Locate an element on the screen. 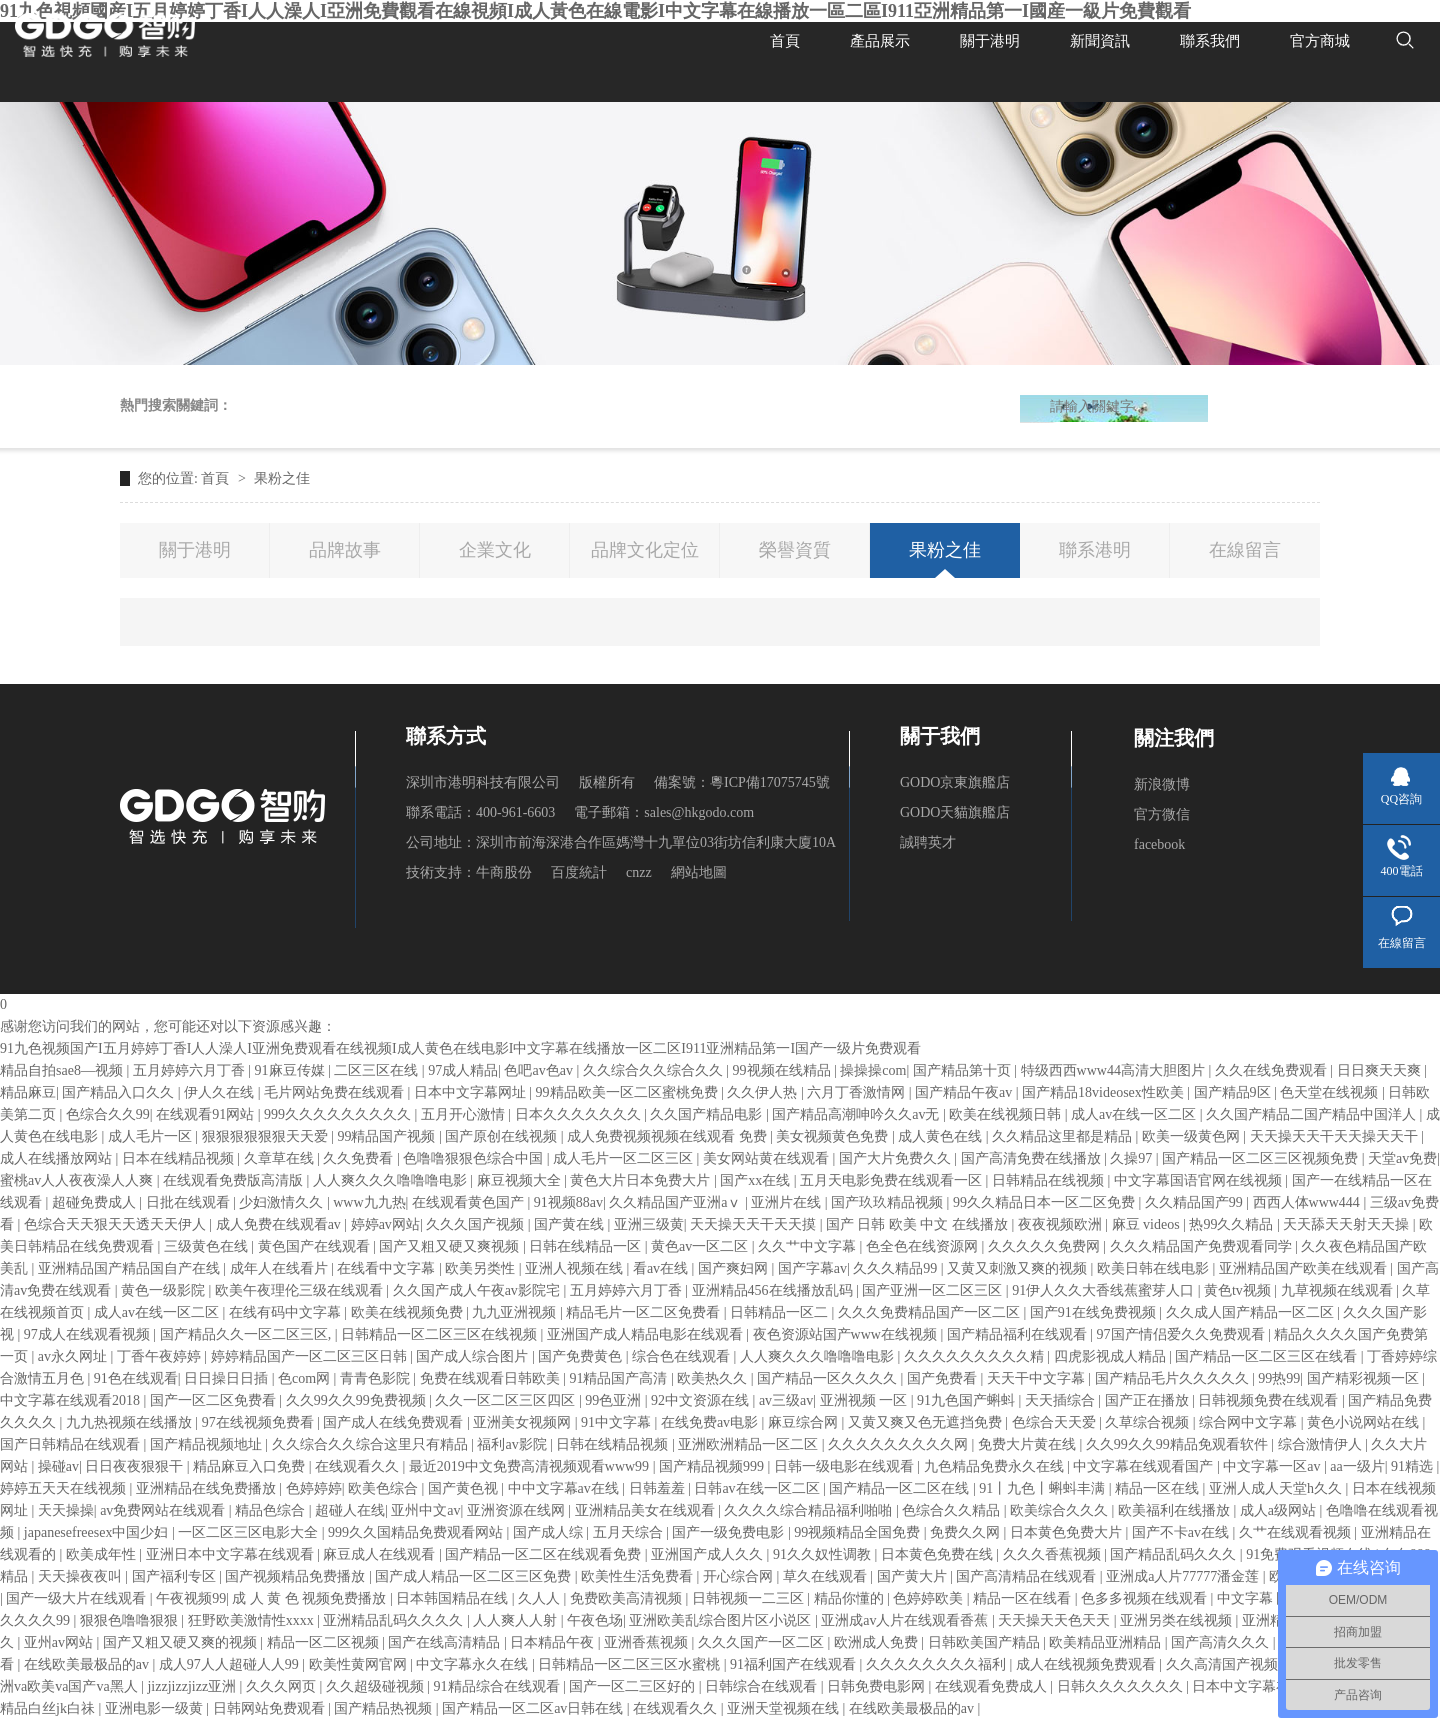 The width and height of the screenshot is (1440, 1720). 色吧av色av is located at coordinates (540, 1070).